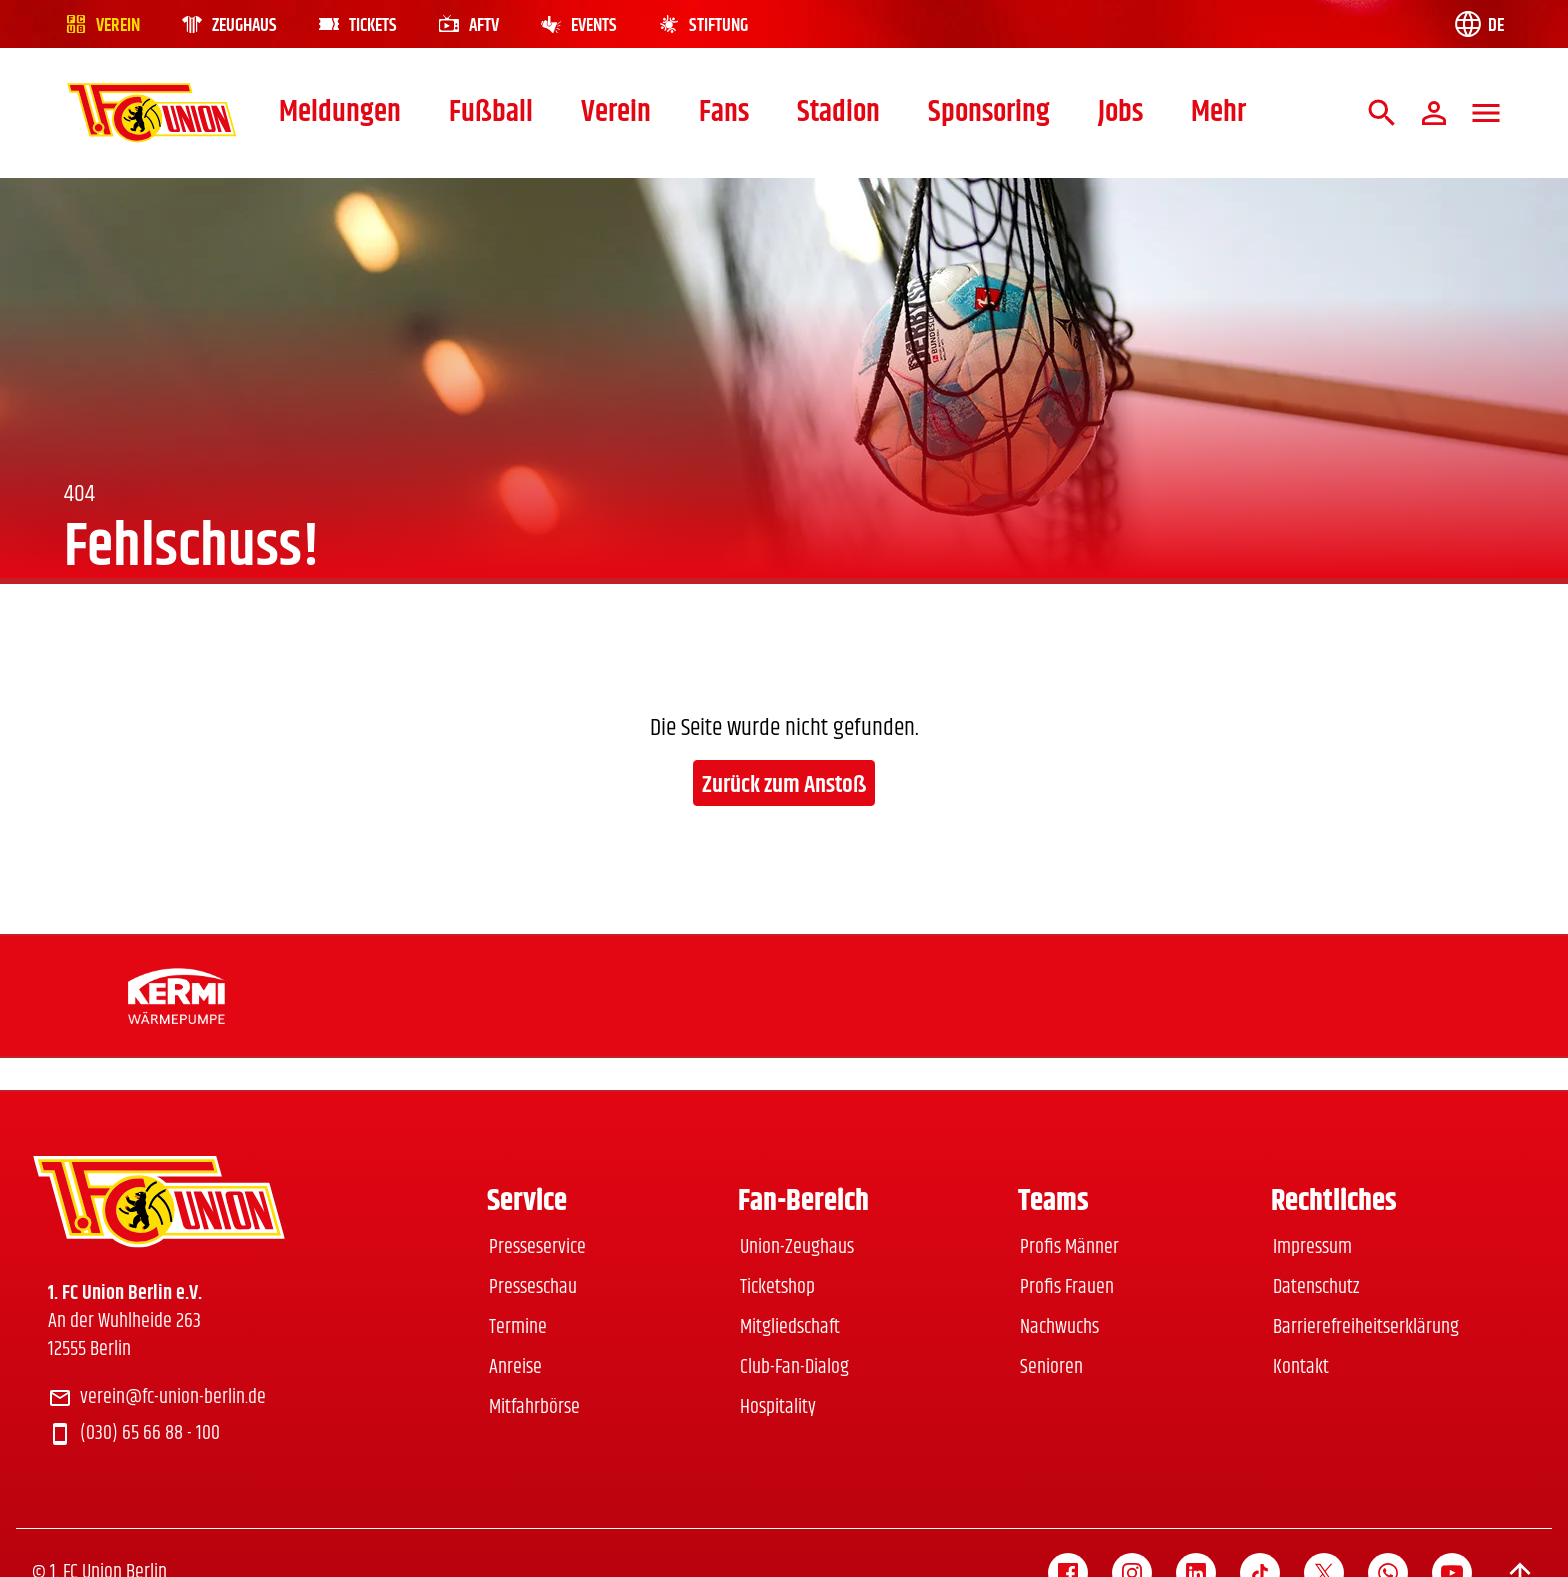 The image size is (1568, 1577). What do you see at coordinates (778, 1407) in the screenshot?
I see `Hospitality` at bounding box center [778, 1407].